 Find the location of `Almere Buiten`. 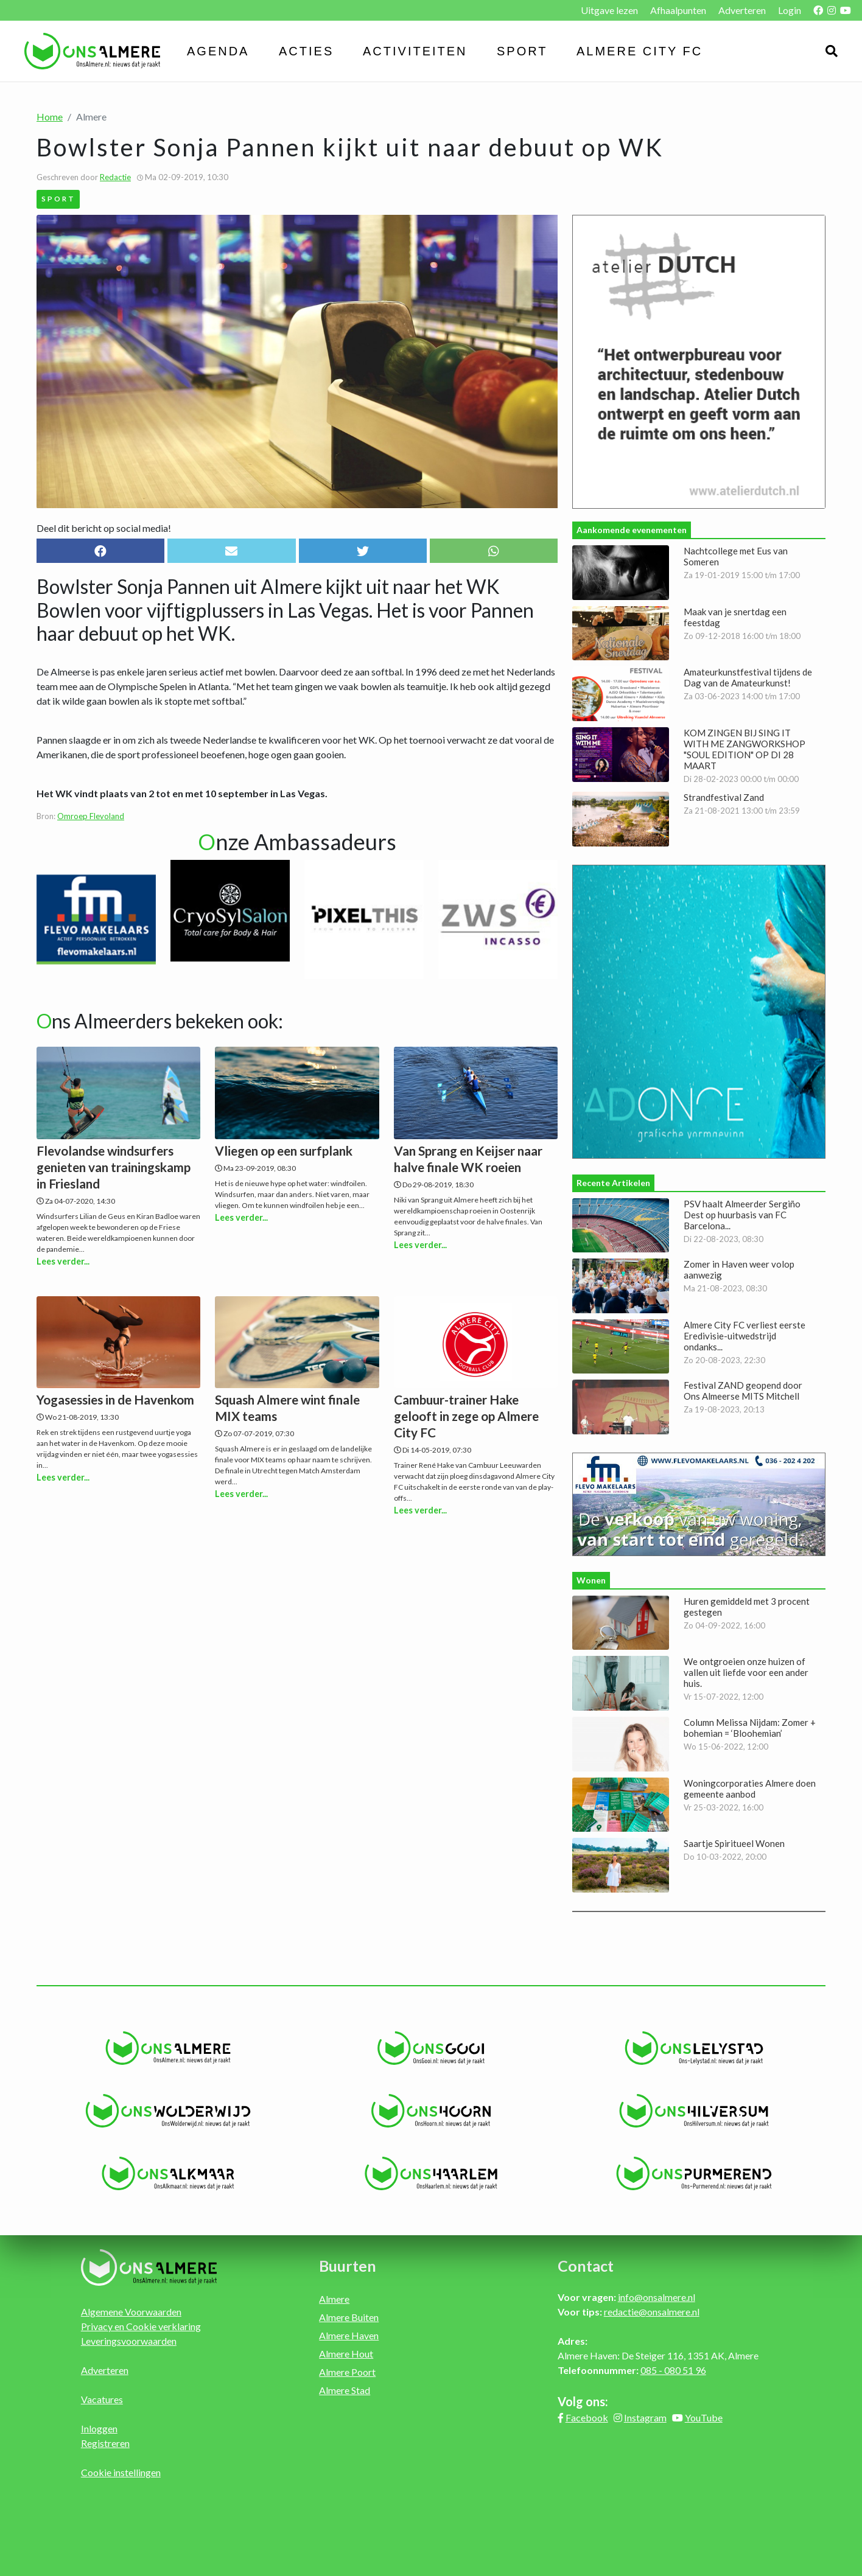

Almere Buiten is located at coordinates (349, 2317).